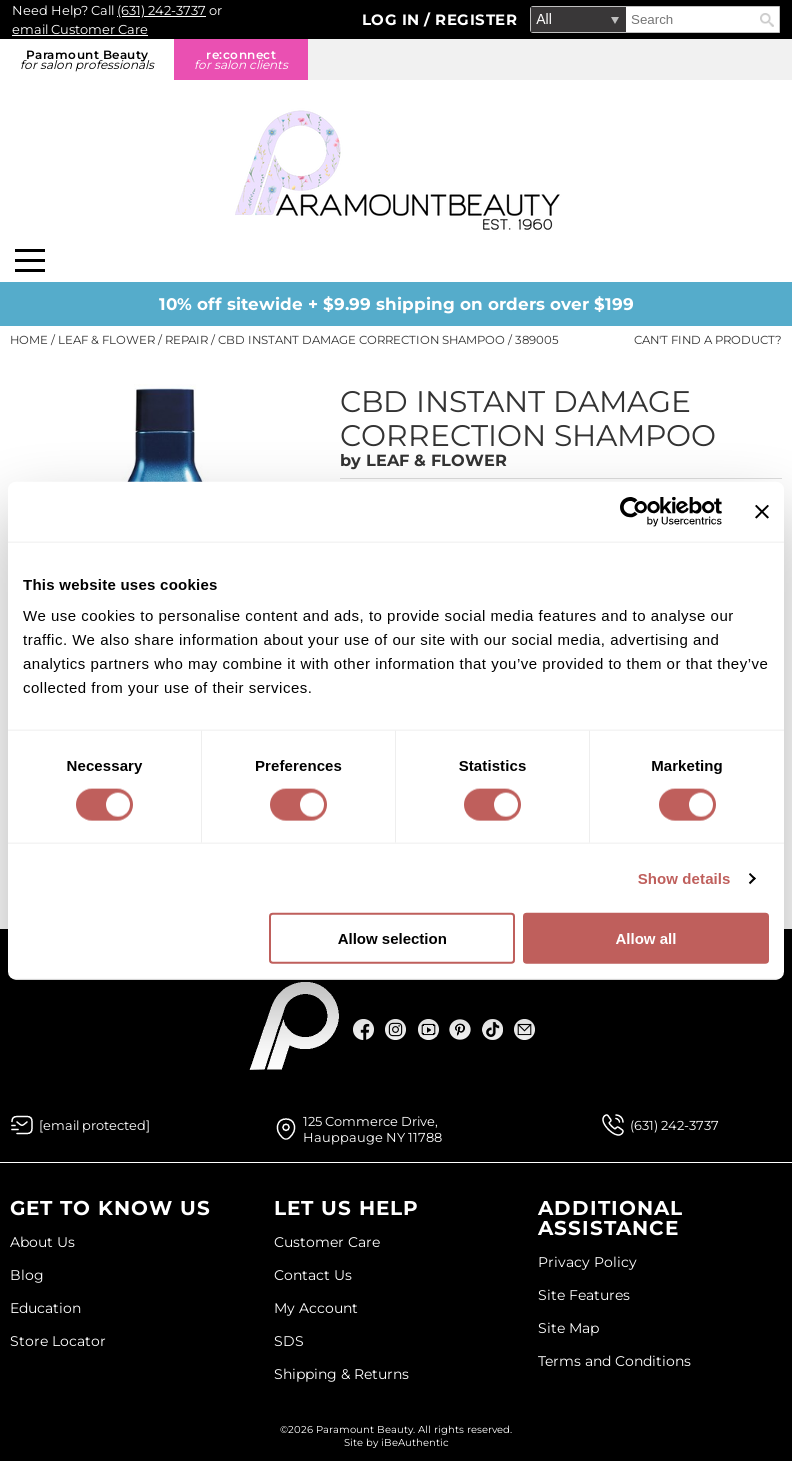 The height and width of the screenshot is (1461, 792). What do you see at coordinates (372, 1129) in the screenshot?
I see `125 Commerce Drive, Hauppauge NY 11788` at bounding box center [372, 1129].